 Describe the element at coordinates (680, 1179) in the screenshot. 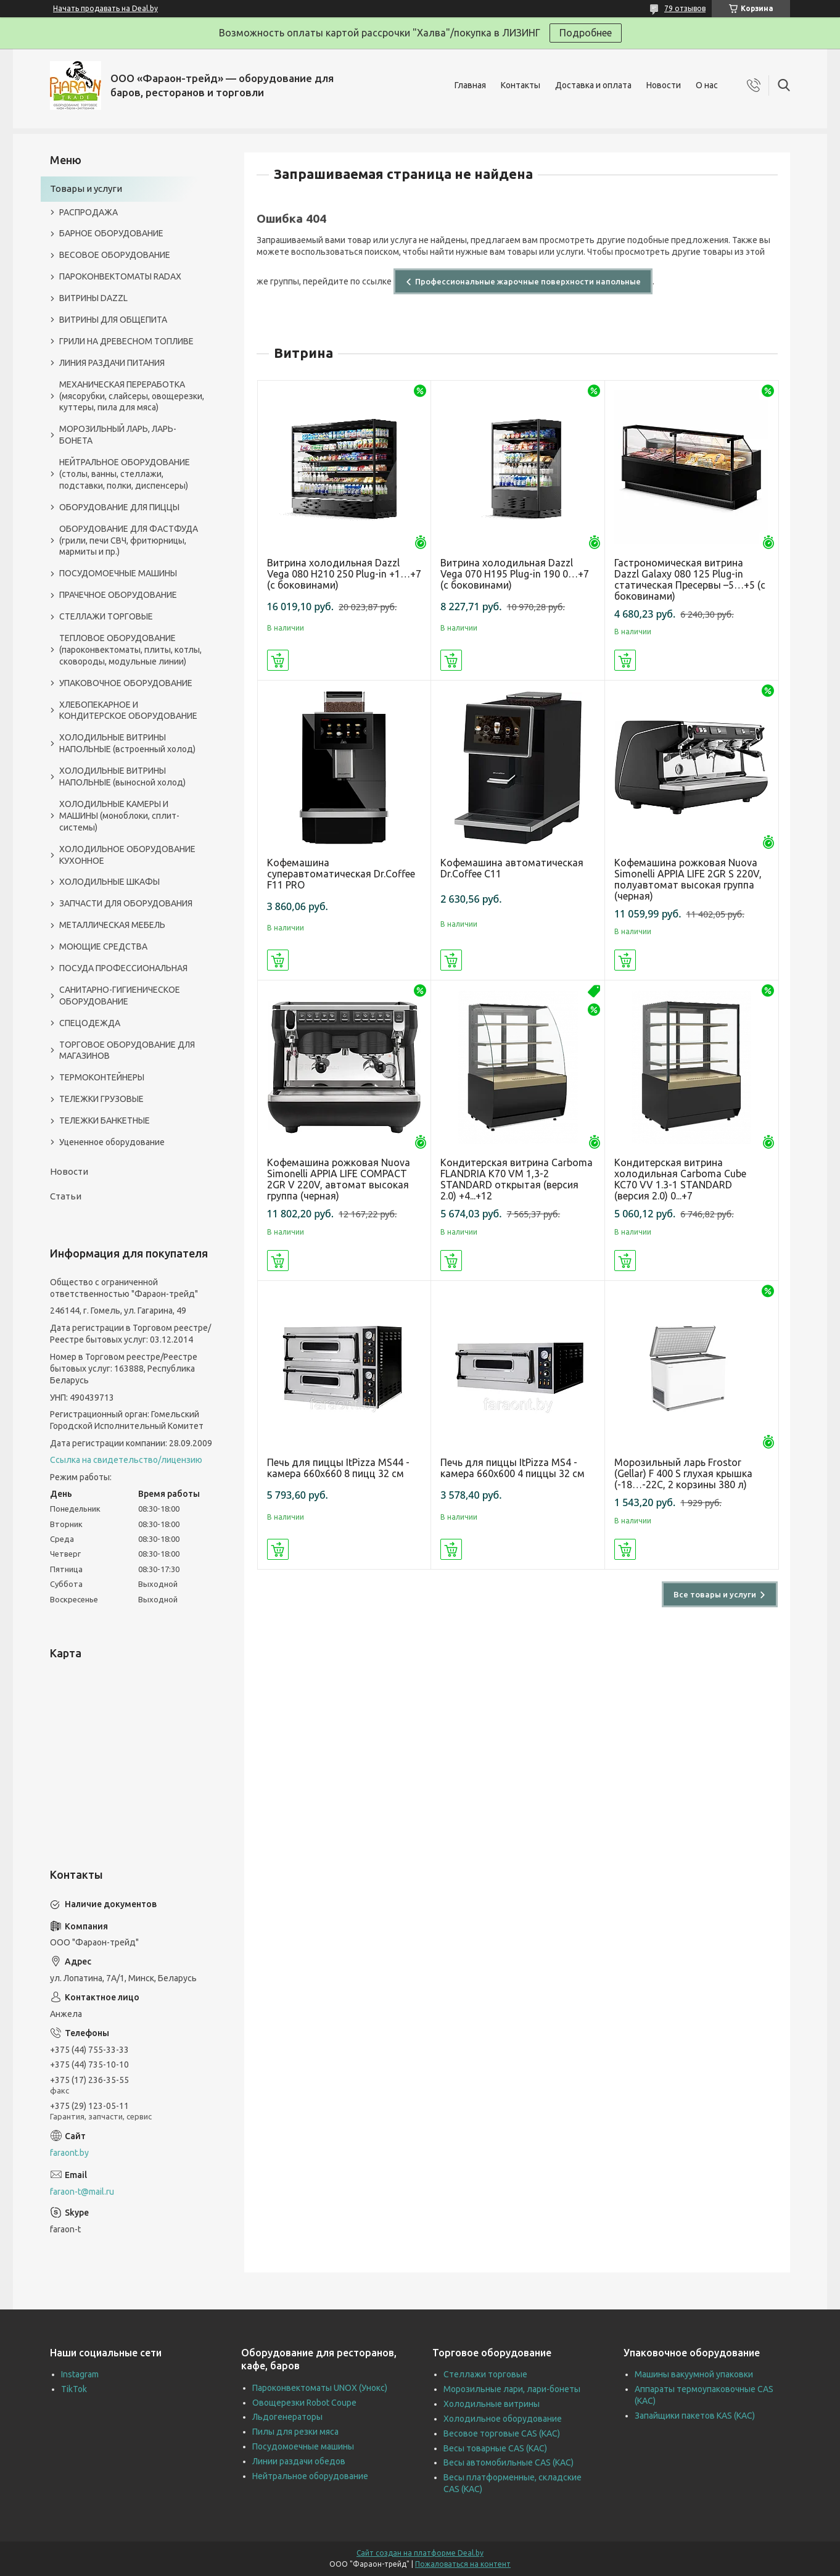

I see `Кондитерская витрина холодильная Carboma Cube KC70 VV 1.3-1 STANDARD (версия 2.0) 0...+7` at that location.